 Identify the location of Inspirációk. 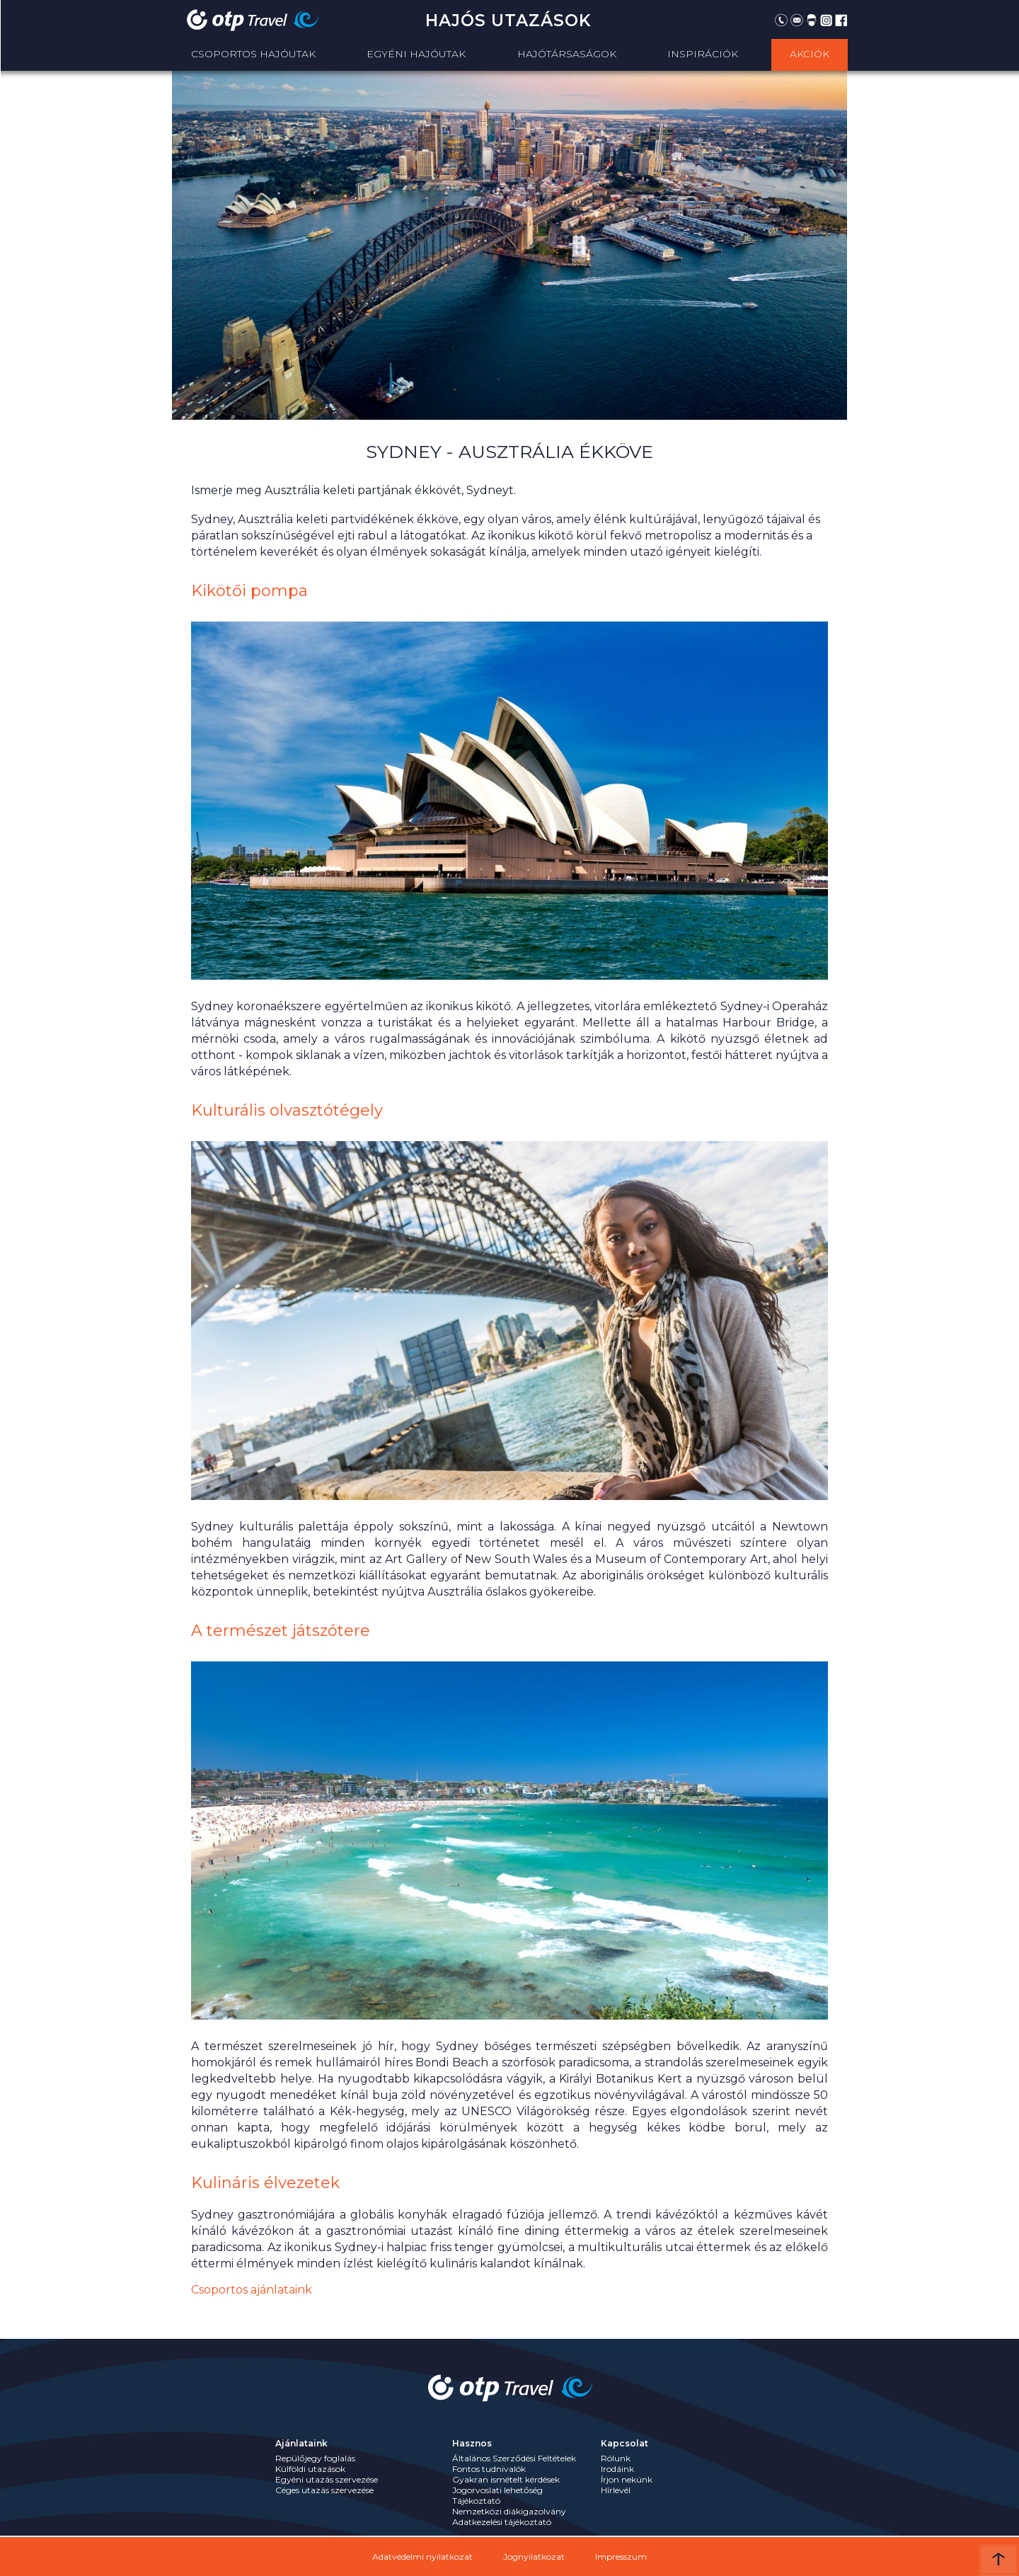
(702, 53).